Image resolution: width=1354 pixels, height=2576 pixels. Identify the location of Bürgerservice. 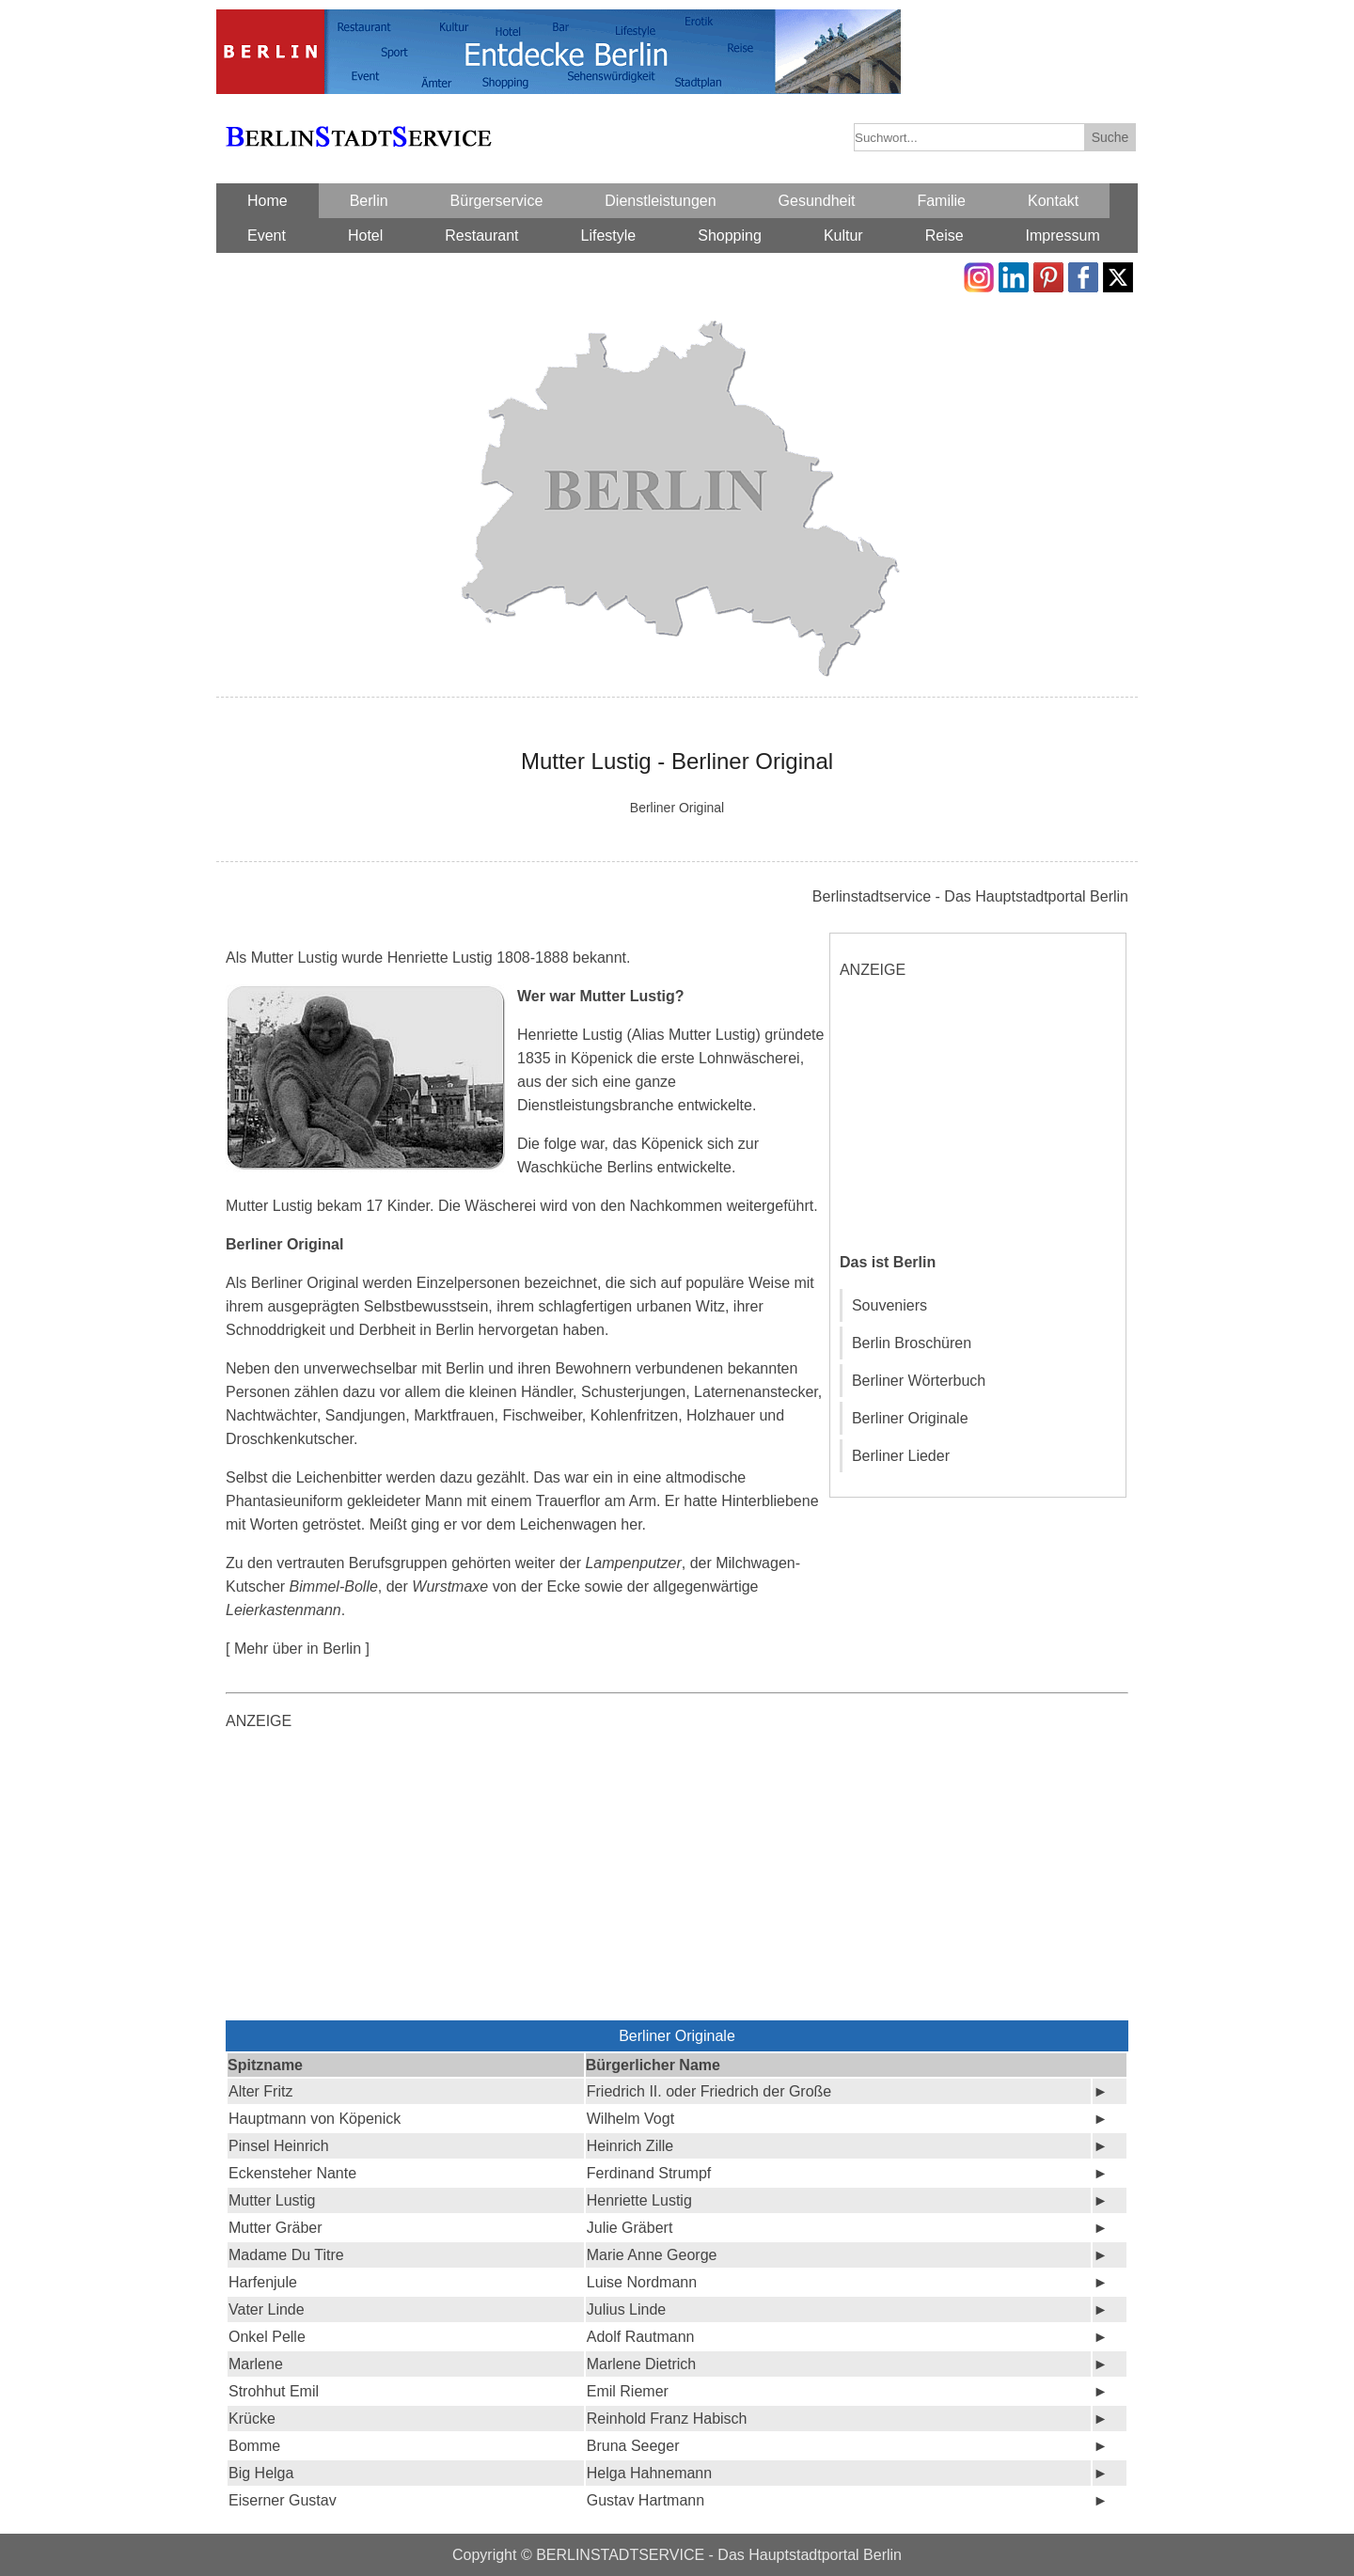
(496, 201).